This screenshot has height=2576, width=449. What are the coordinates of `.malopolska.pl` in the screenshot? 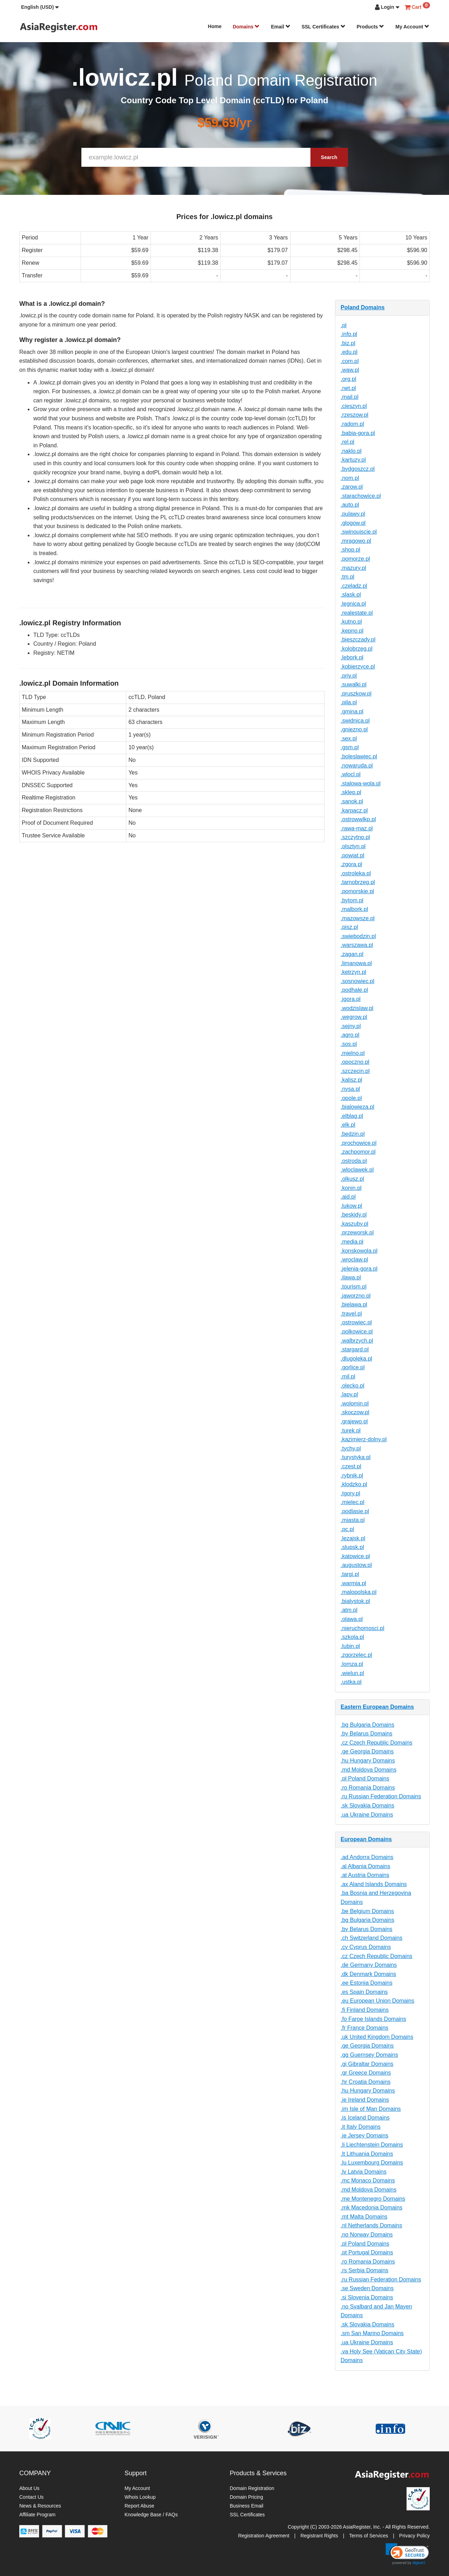 It's located at (358, 1592).